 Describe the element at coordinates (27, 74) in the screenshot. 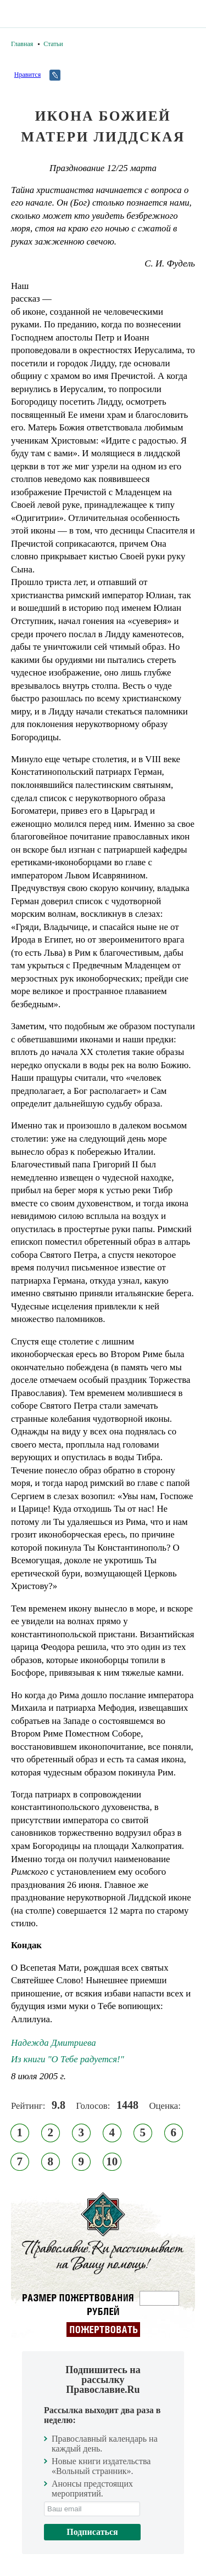

I see `Нравится` at that location.